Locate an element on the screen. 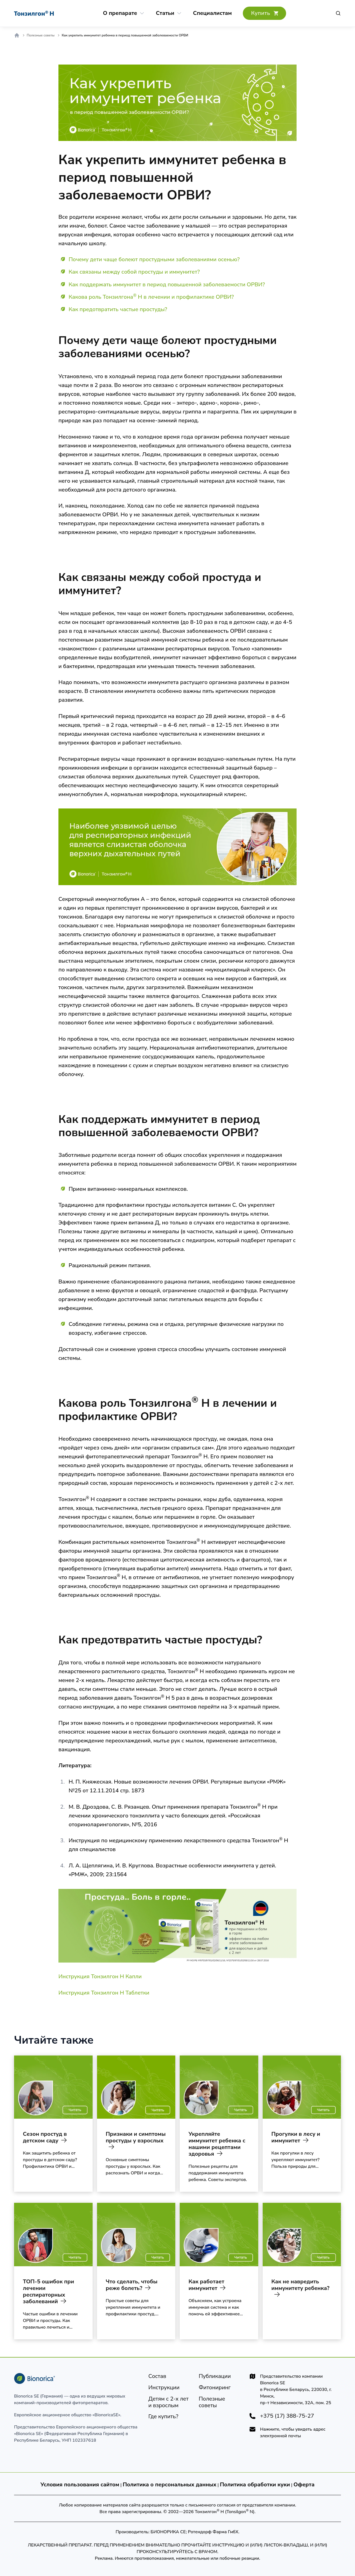 The width and height of the screenshot is (355, 2576). Как поддержать иммунитет в период повышенной заболеваемости ОРВИ? is located at coordinates (167, 284).